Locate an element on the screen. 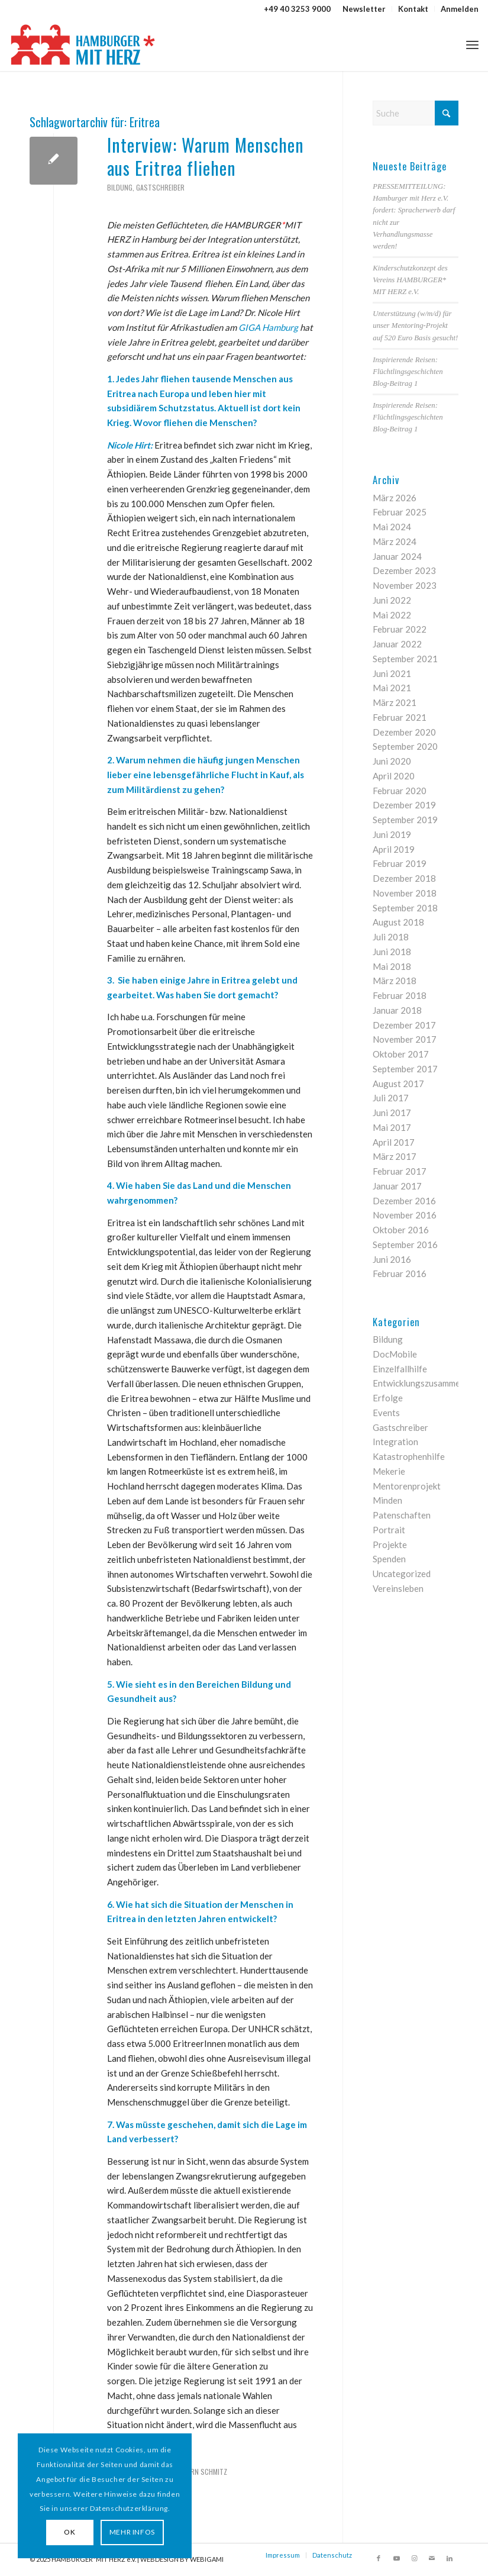 This screenshot has height=2576, width=488. MEHR INFOS is located at coordinates (130, 2531).